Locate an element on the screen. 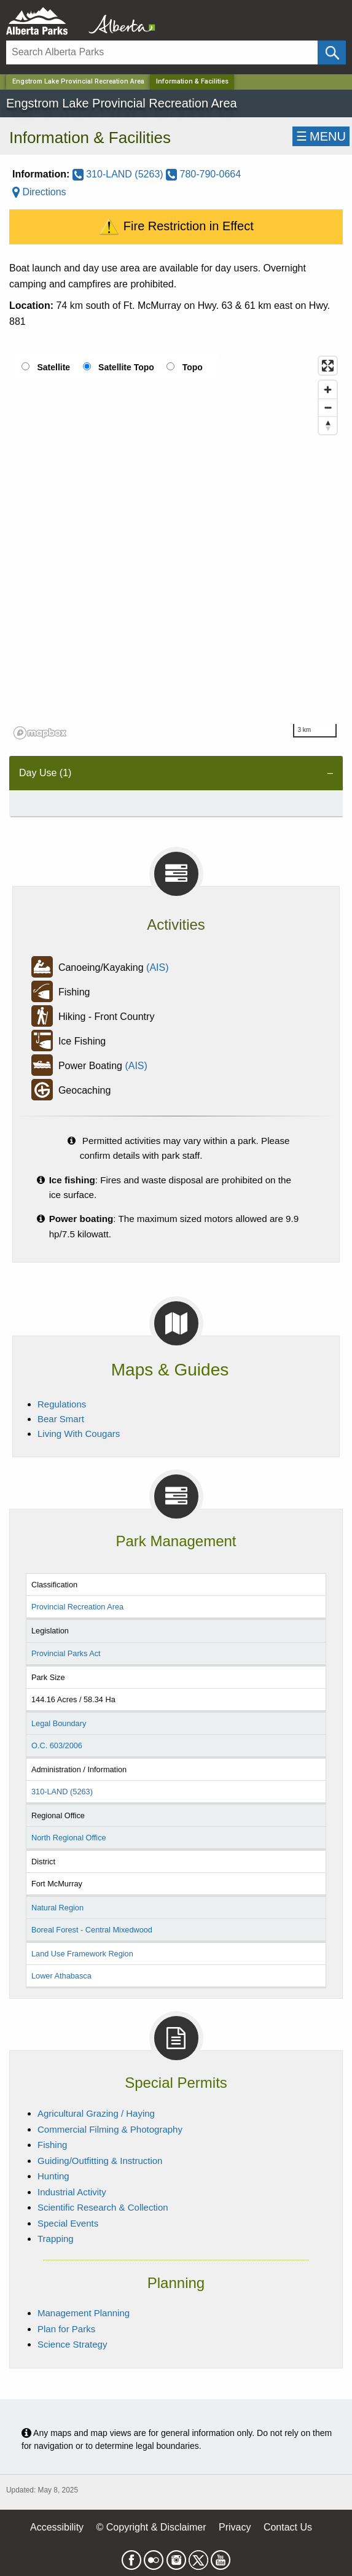  Fire Restriction in Effect is located at coordinates (175, 227).